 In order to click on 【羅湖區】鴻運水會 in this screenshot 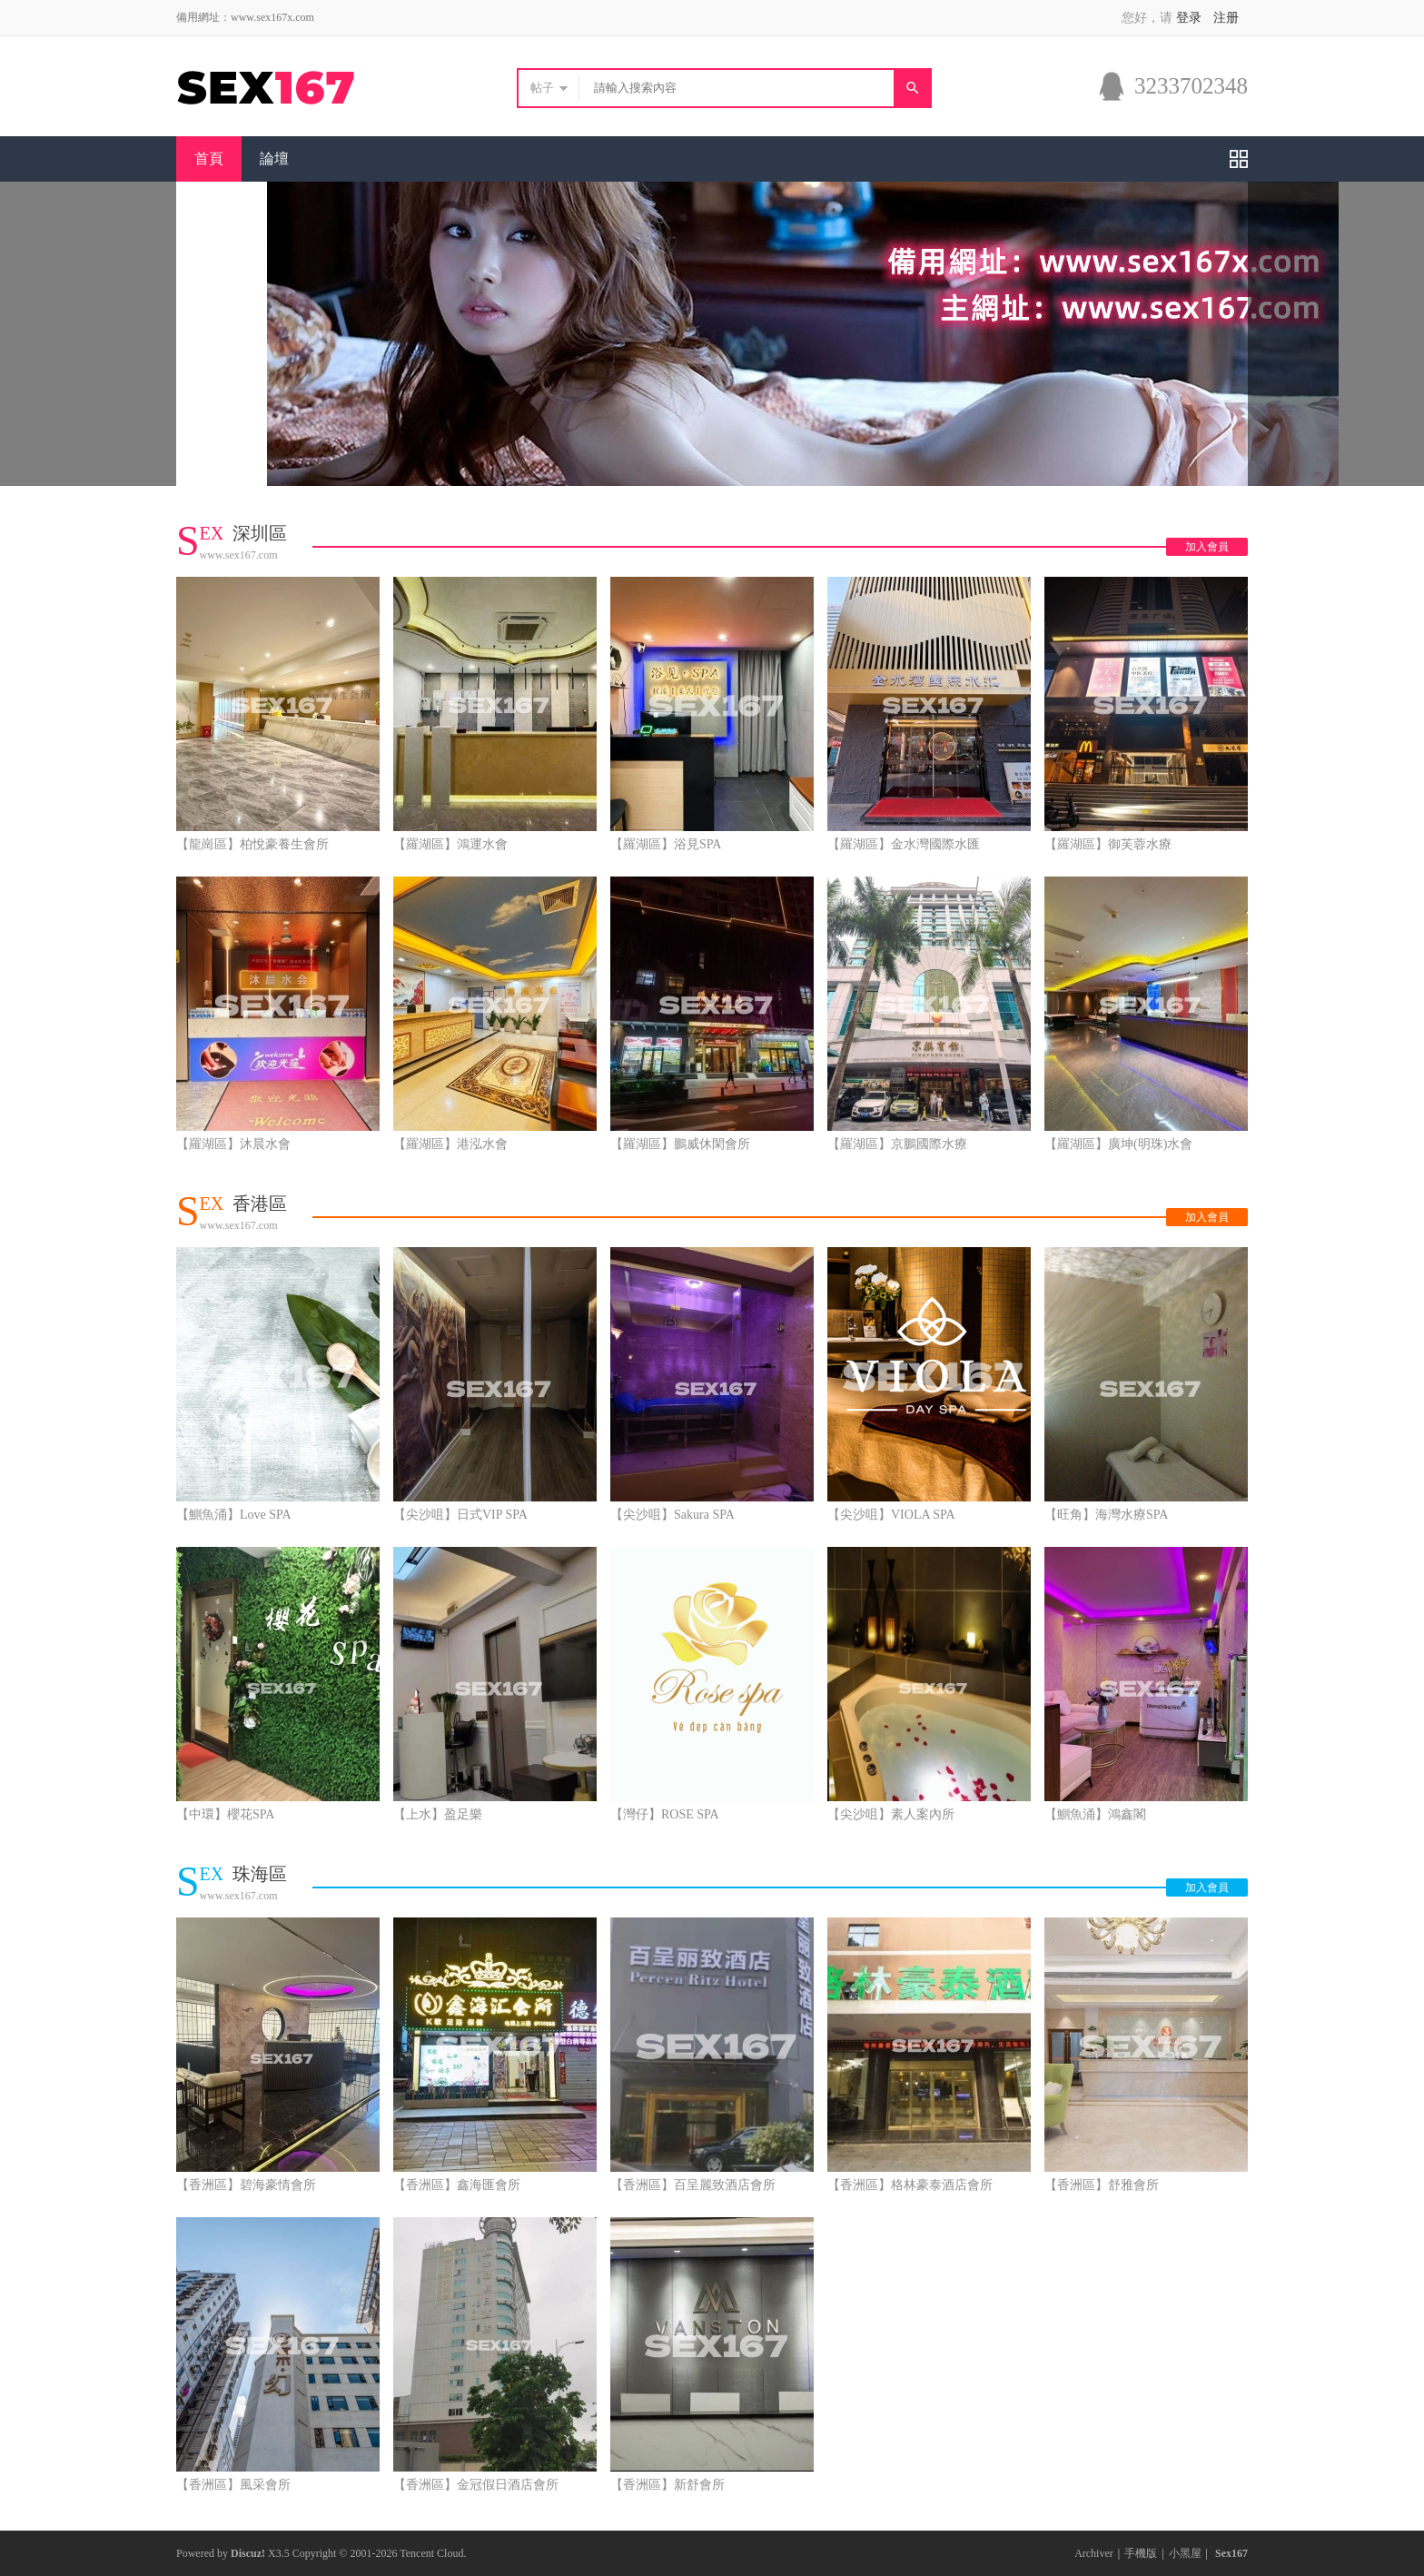, I will do `click(450, 844)`.